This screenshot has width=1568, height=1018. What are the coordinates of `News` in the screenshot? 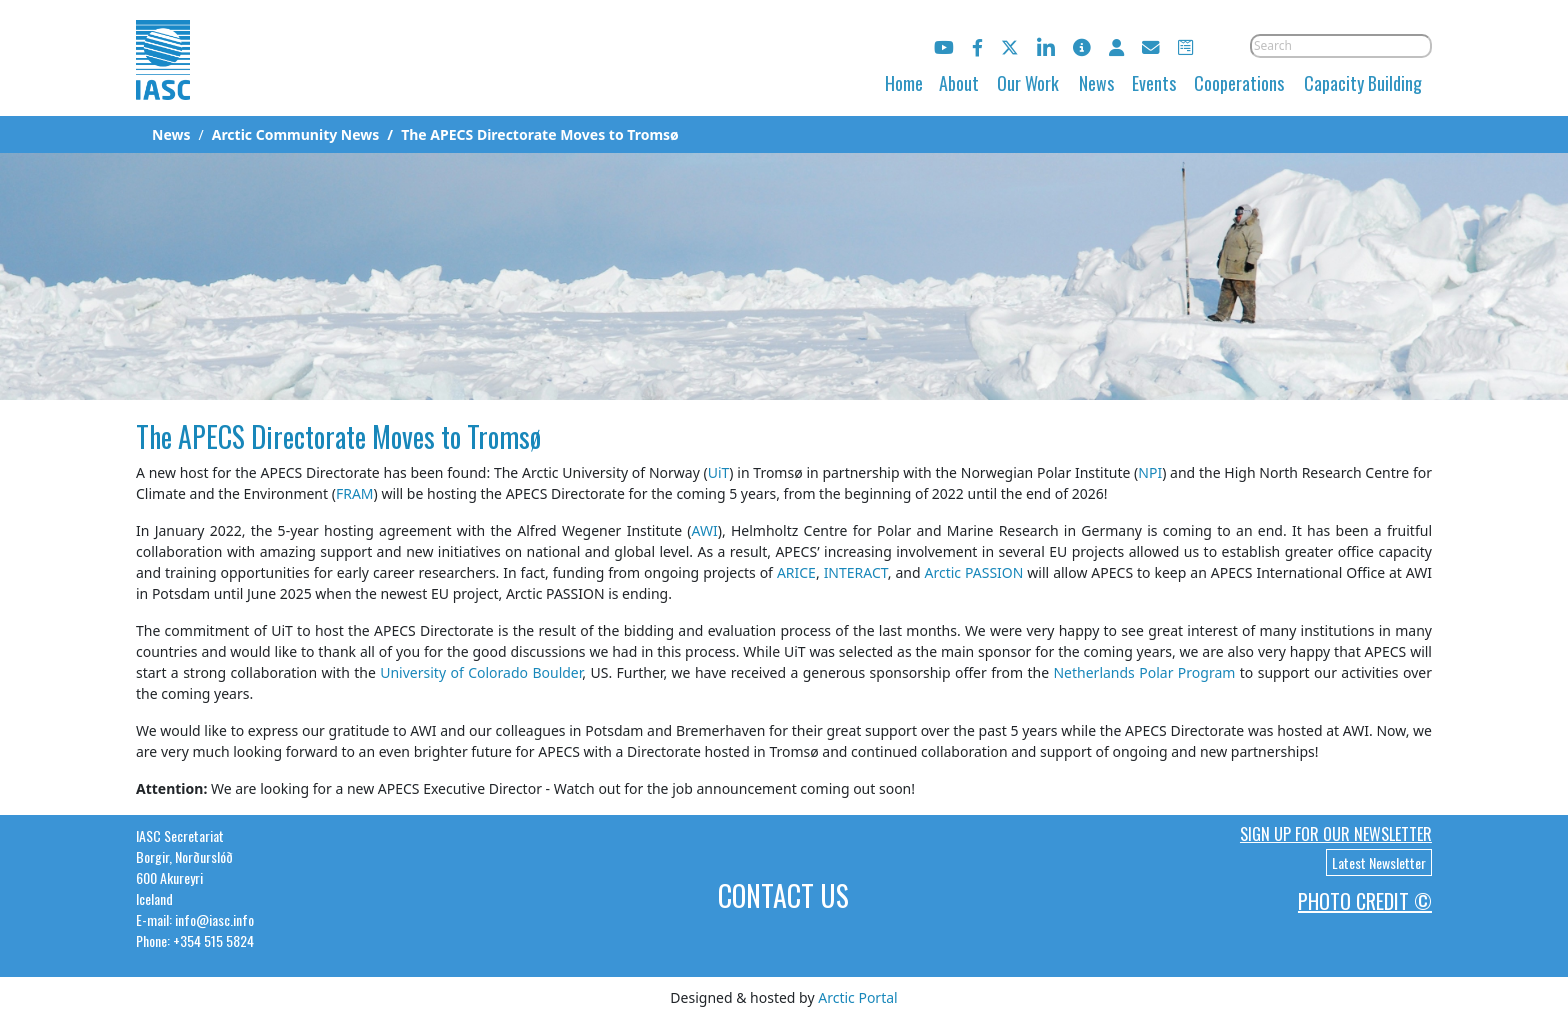 It's located at (1096, 83).